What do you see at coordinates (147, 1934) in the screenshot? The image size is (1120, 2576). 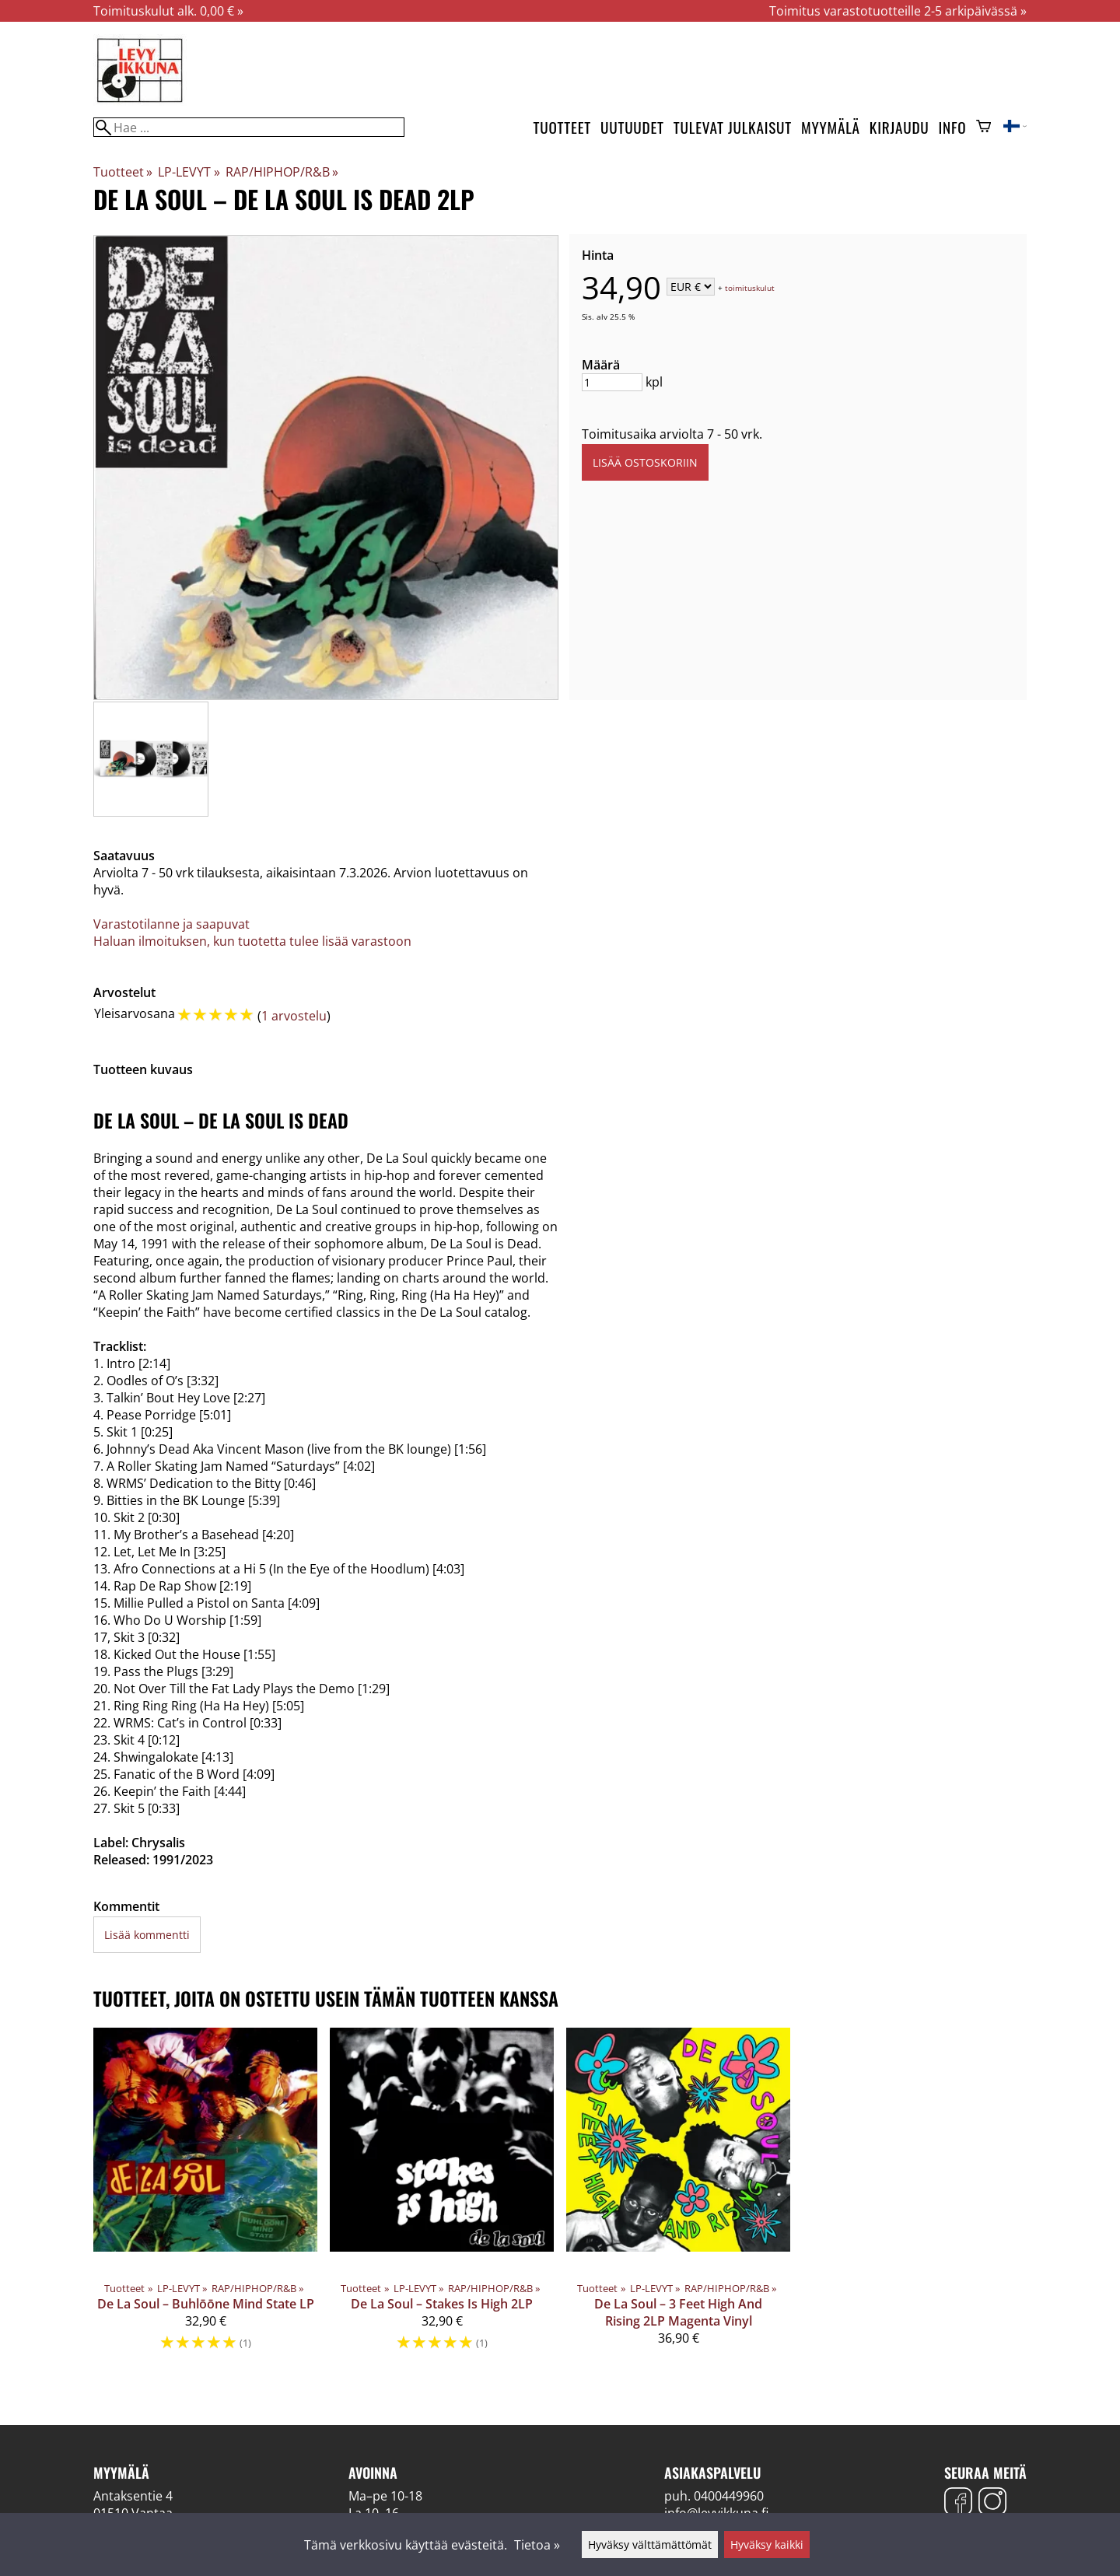 I see `Lisää kommentti` at bounding box center [147, 1934].